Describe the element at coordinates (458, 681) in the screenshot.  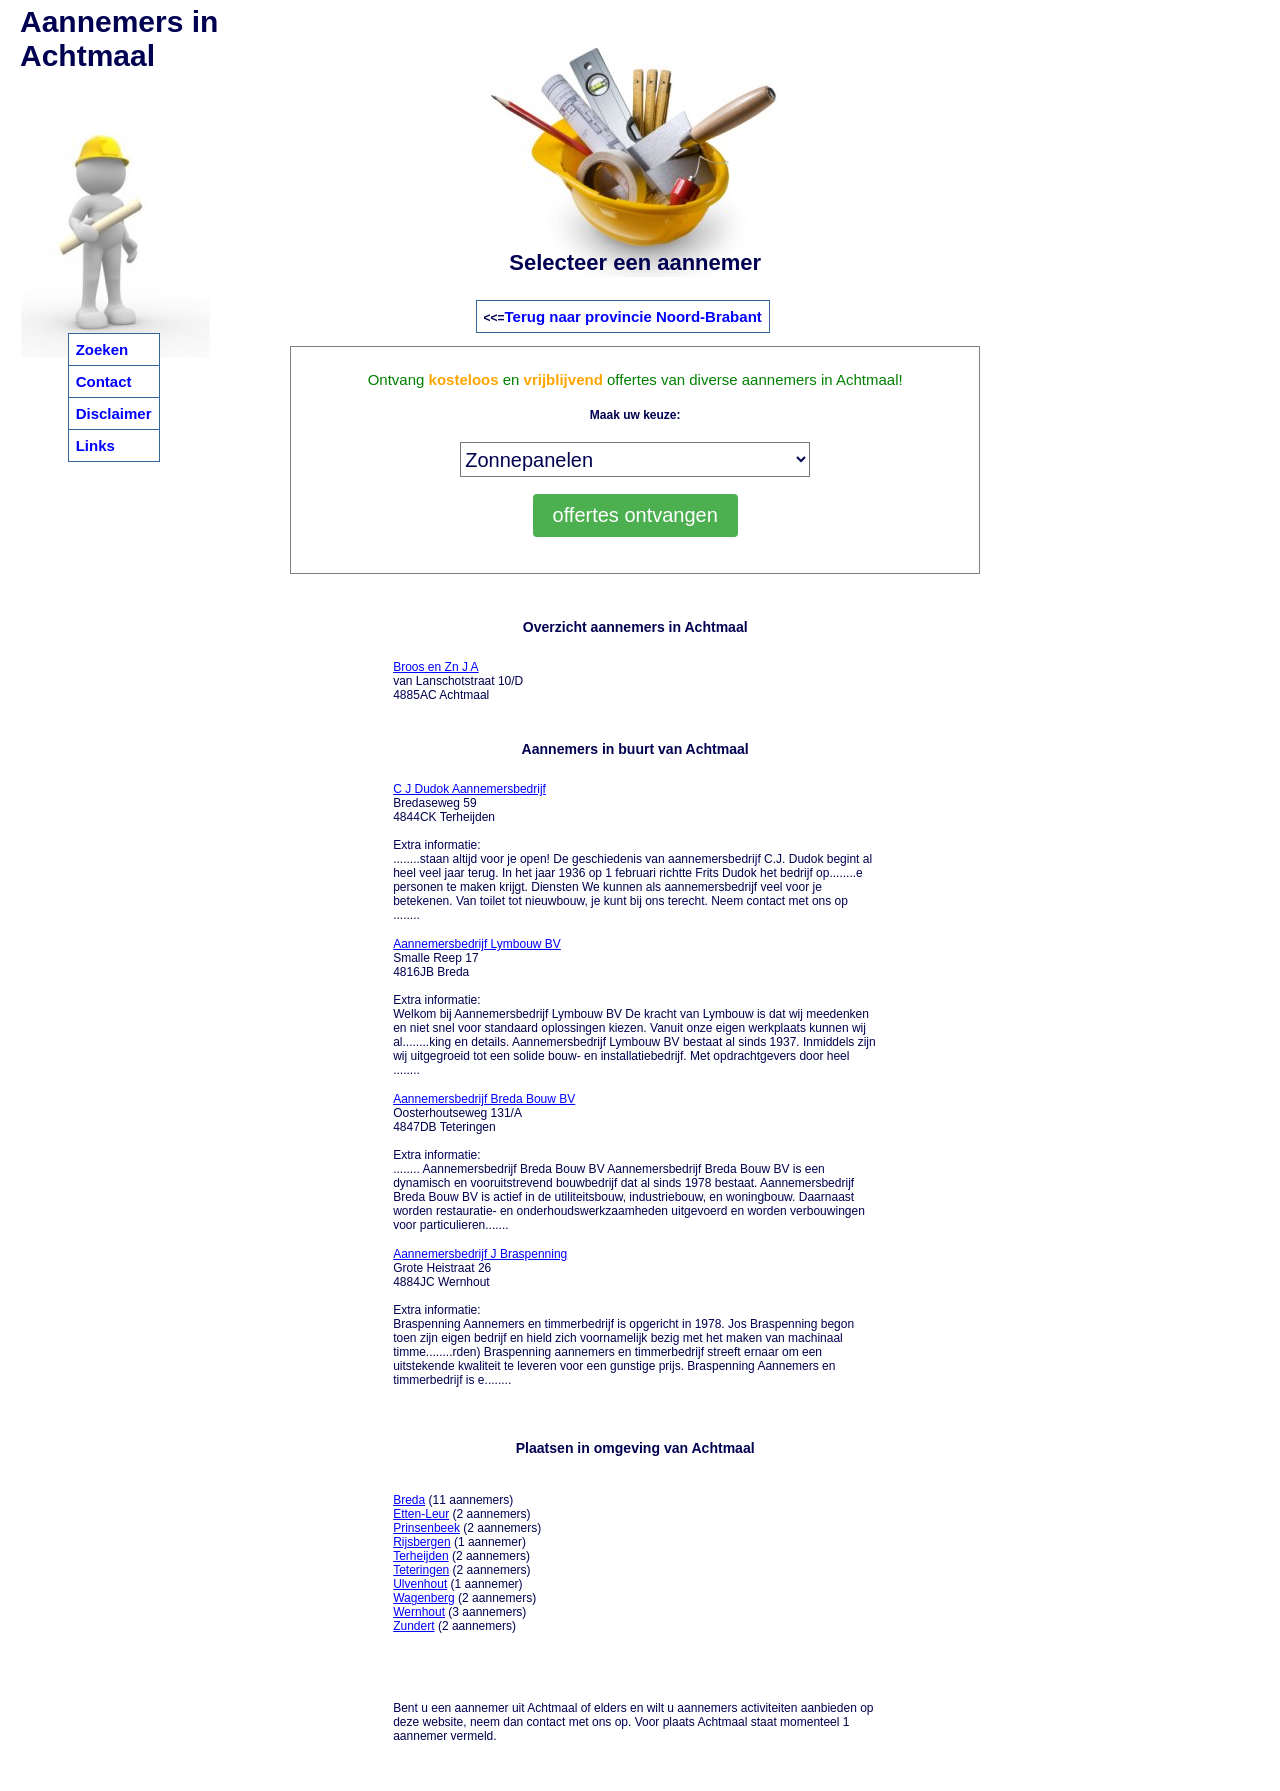
I see `van Lanschotstraat 10/D 4885AC Achtmaal` at that location.